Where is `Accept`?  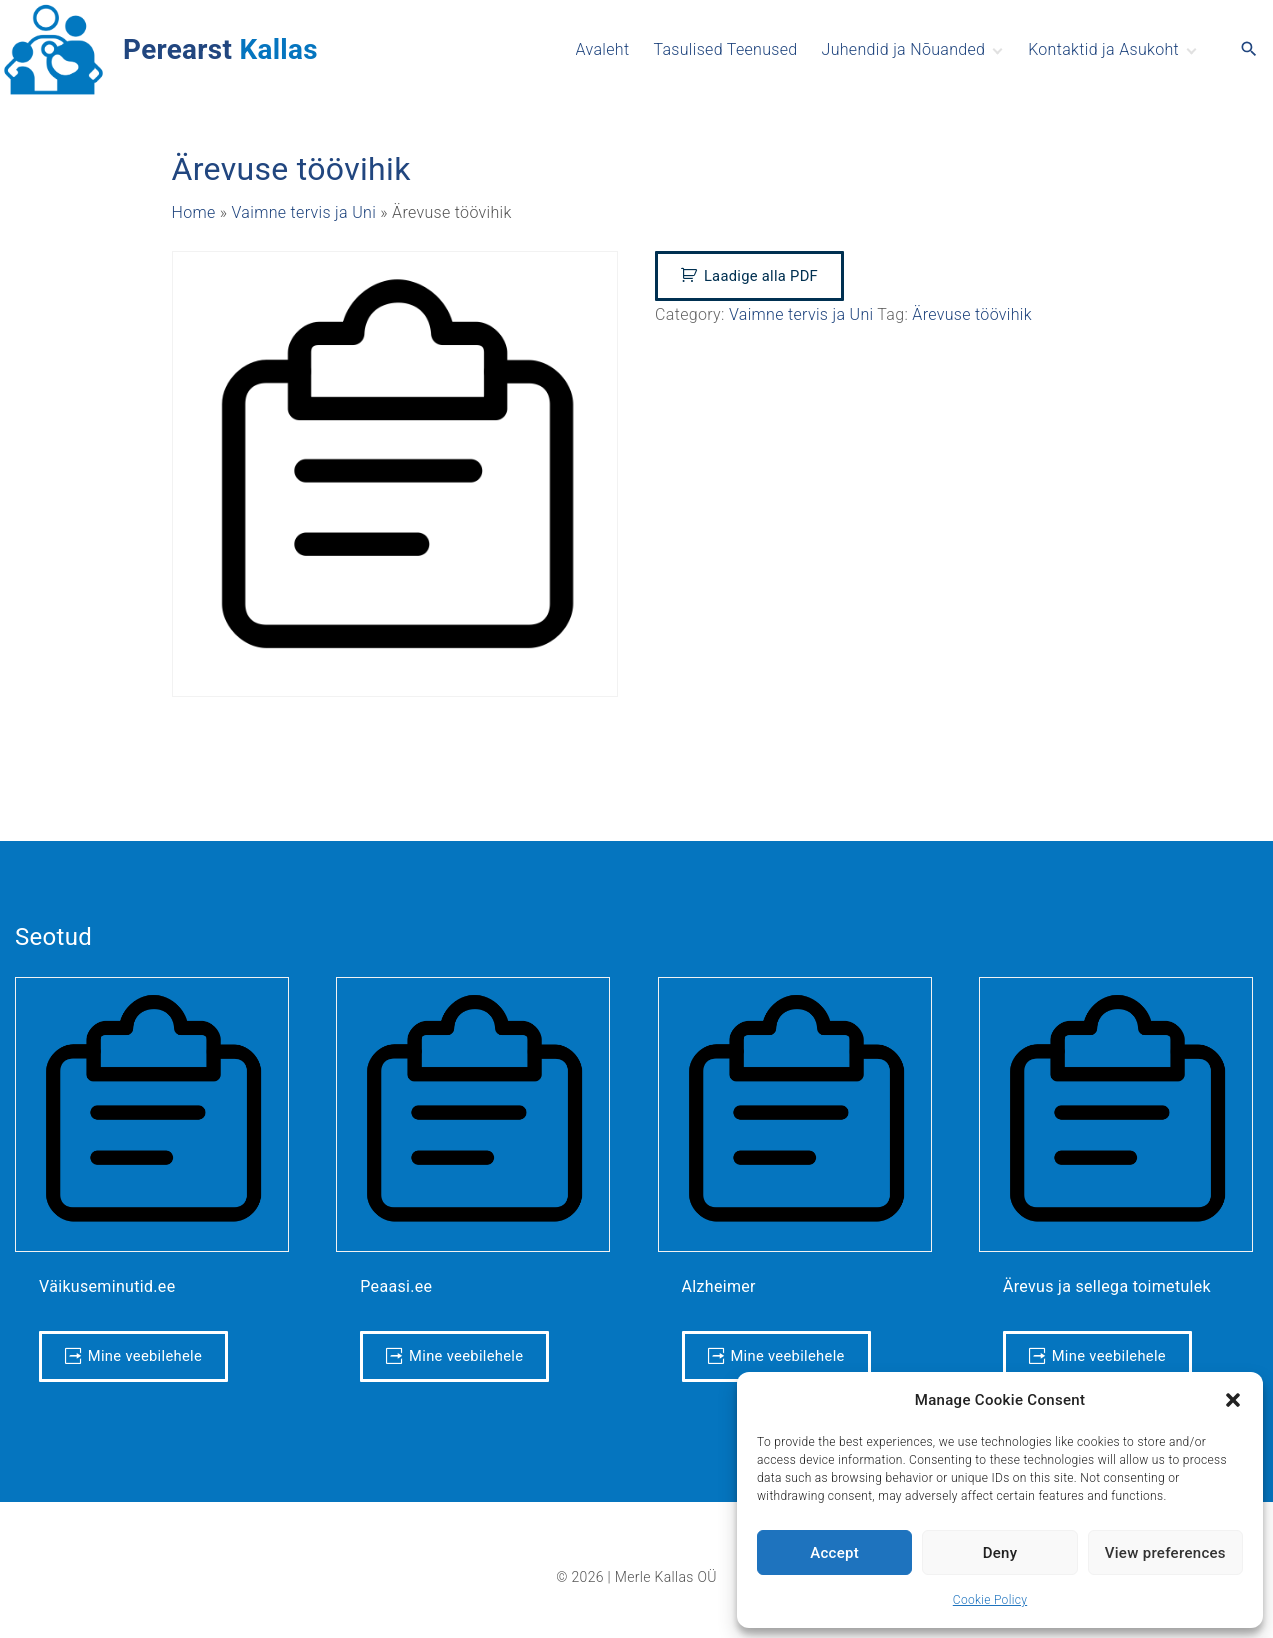 Accept is located at coordinates (834, 1553).